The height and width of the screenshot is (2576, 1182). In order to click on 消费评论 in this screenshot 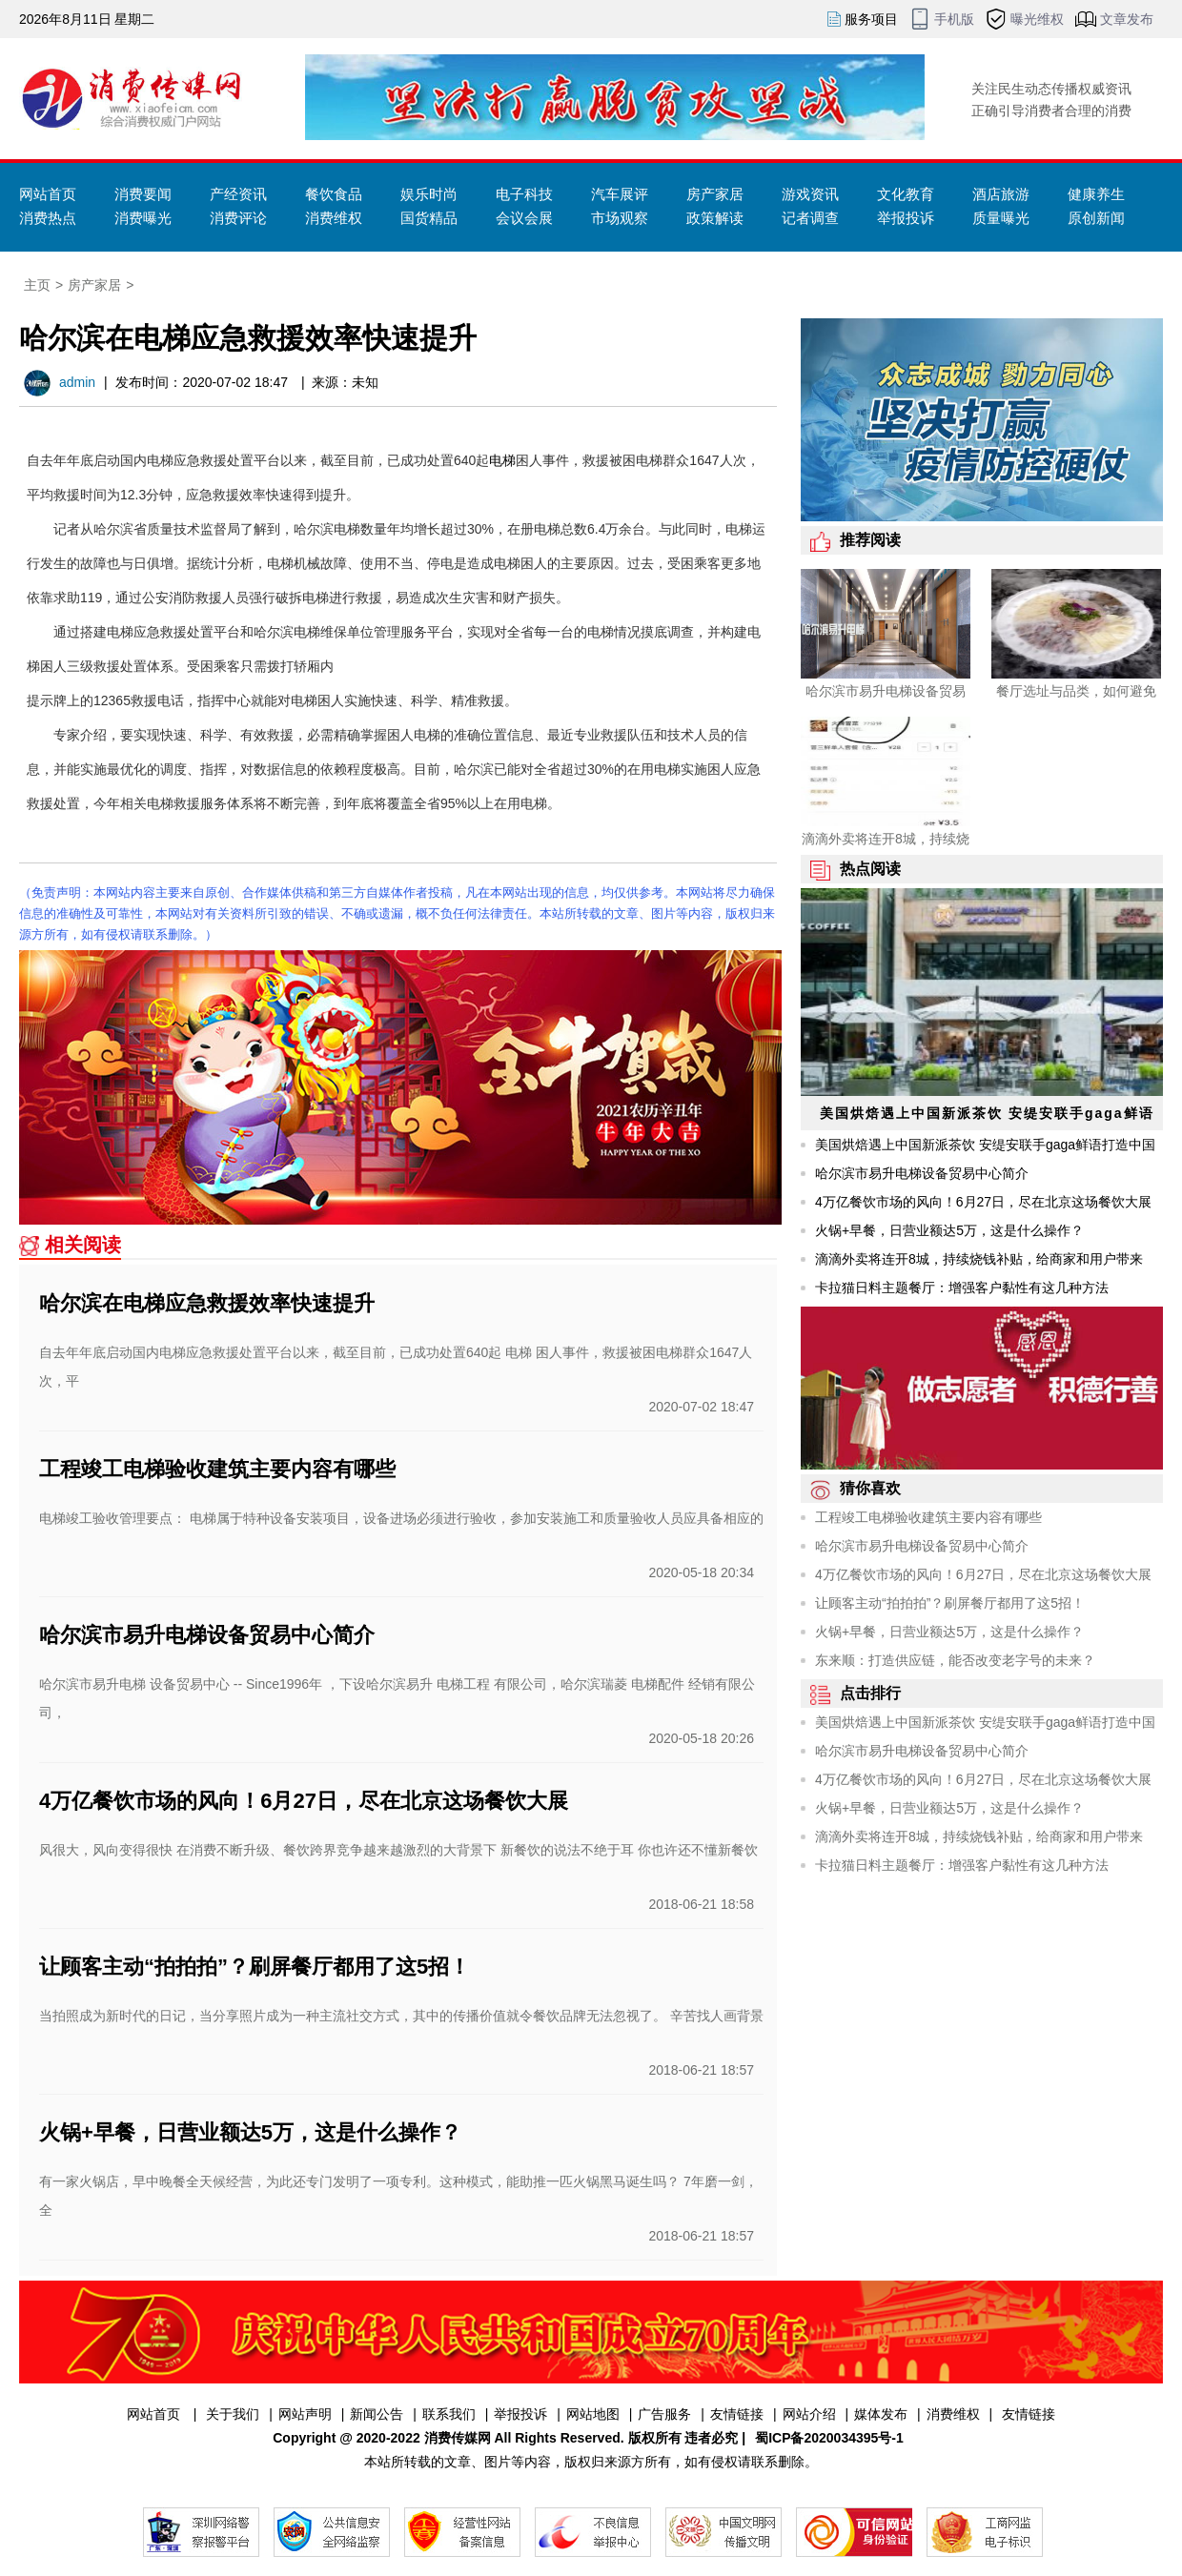, I will do `click(238, 218)`.